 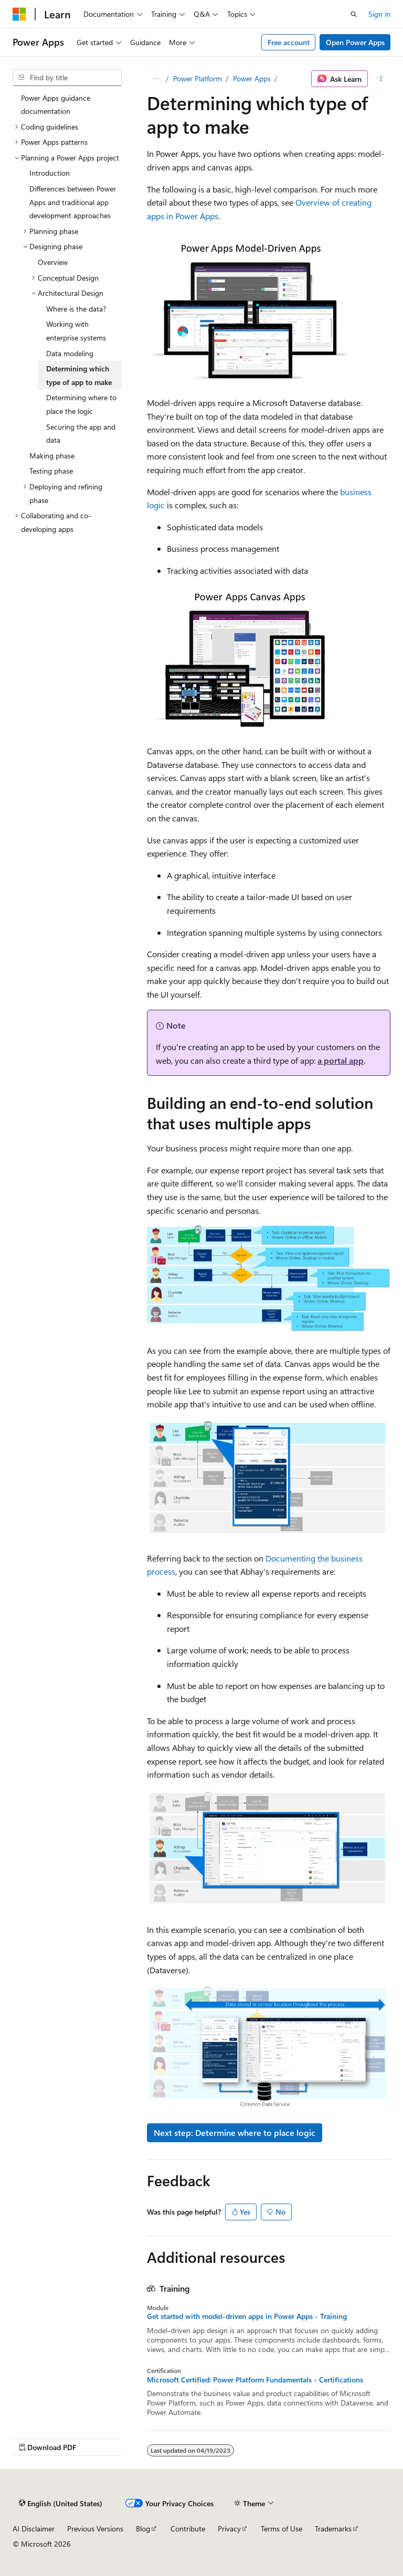 What do you see at coordinates (34, 2529) in the screenshot?
I see `AI Disclaimer` at bounding box center [34, 2529].